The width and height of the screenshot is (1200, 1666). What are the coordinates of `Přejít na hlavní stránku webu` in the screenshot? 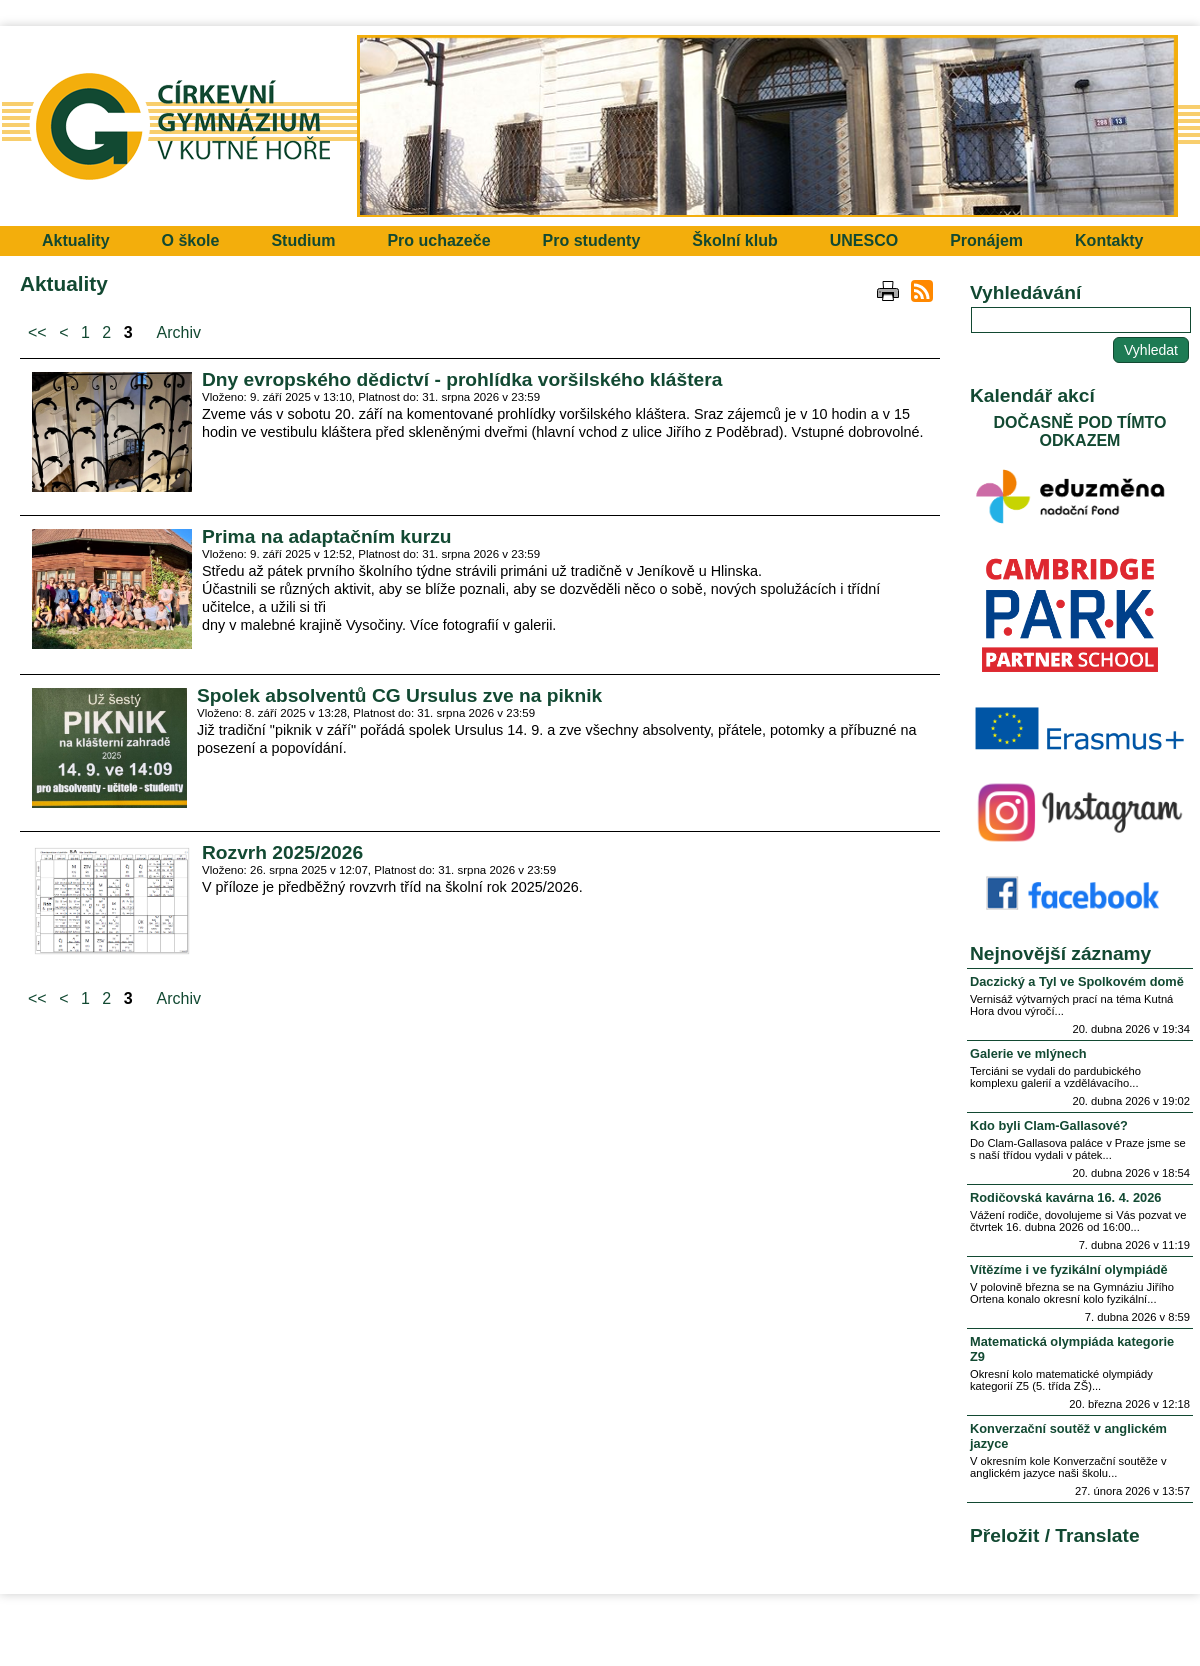 It's located at (600, 126).